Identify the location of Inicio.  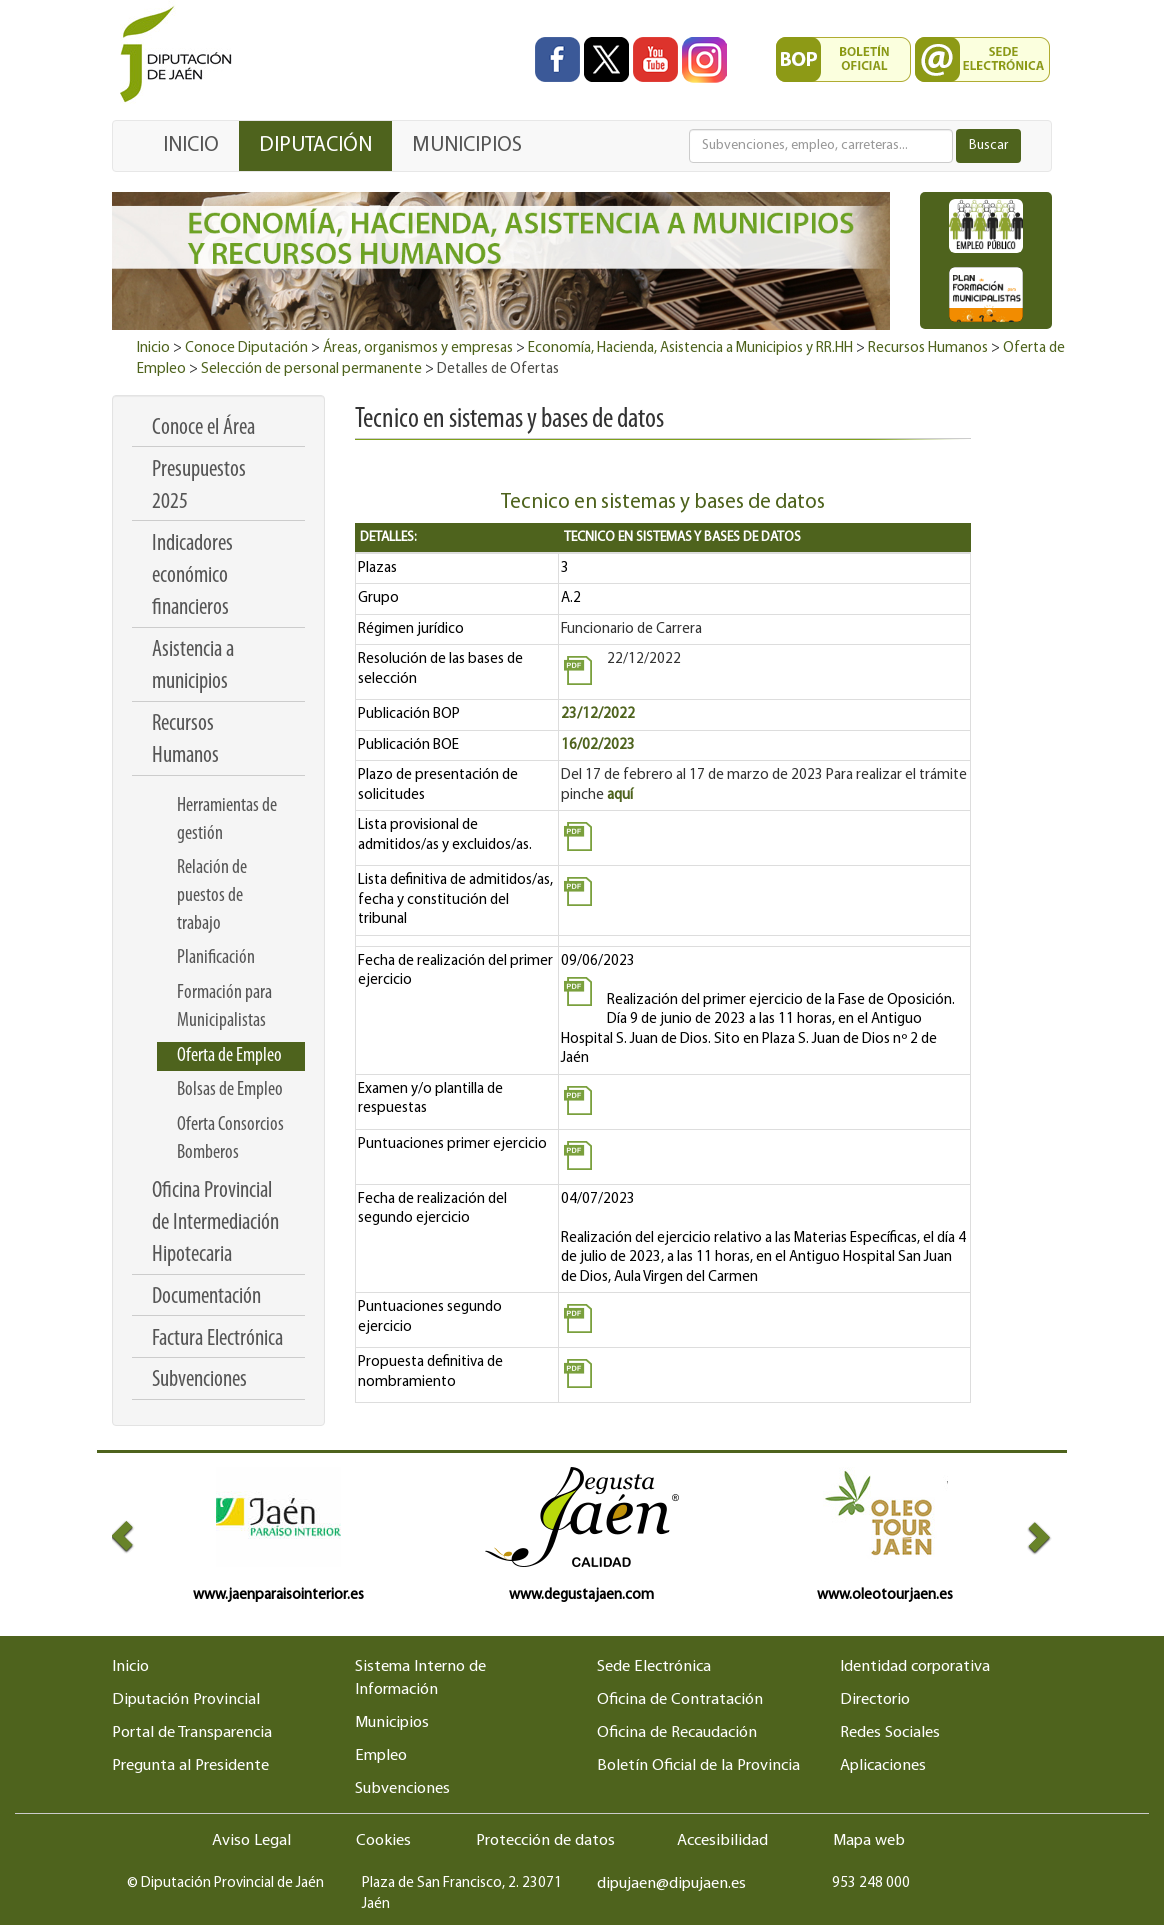
(153, 348).